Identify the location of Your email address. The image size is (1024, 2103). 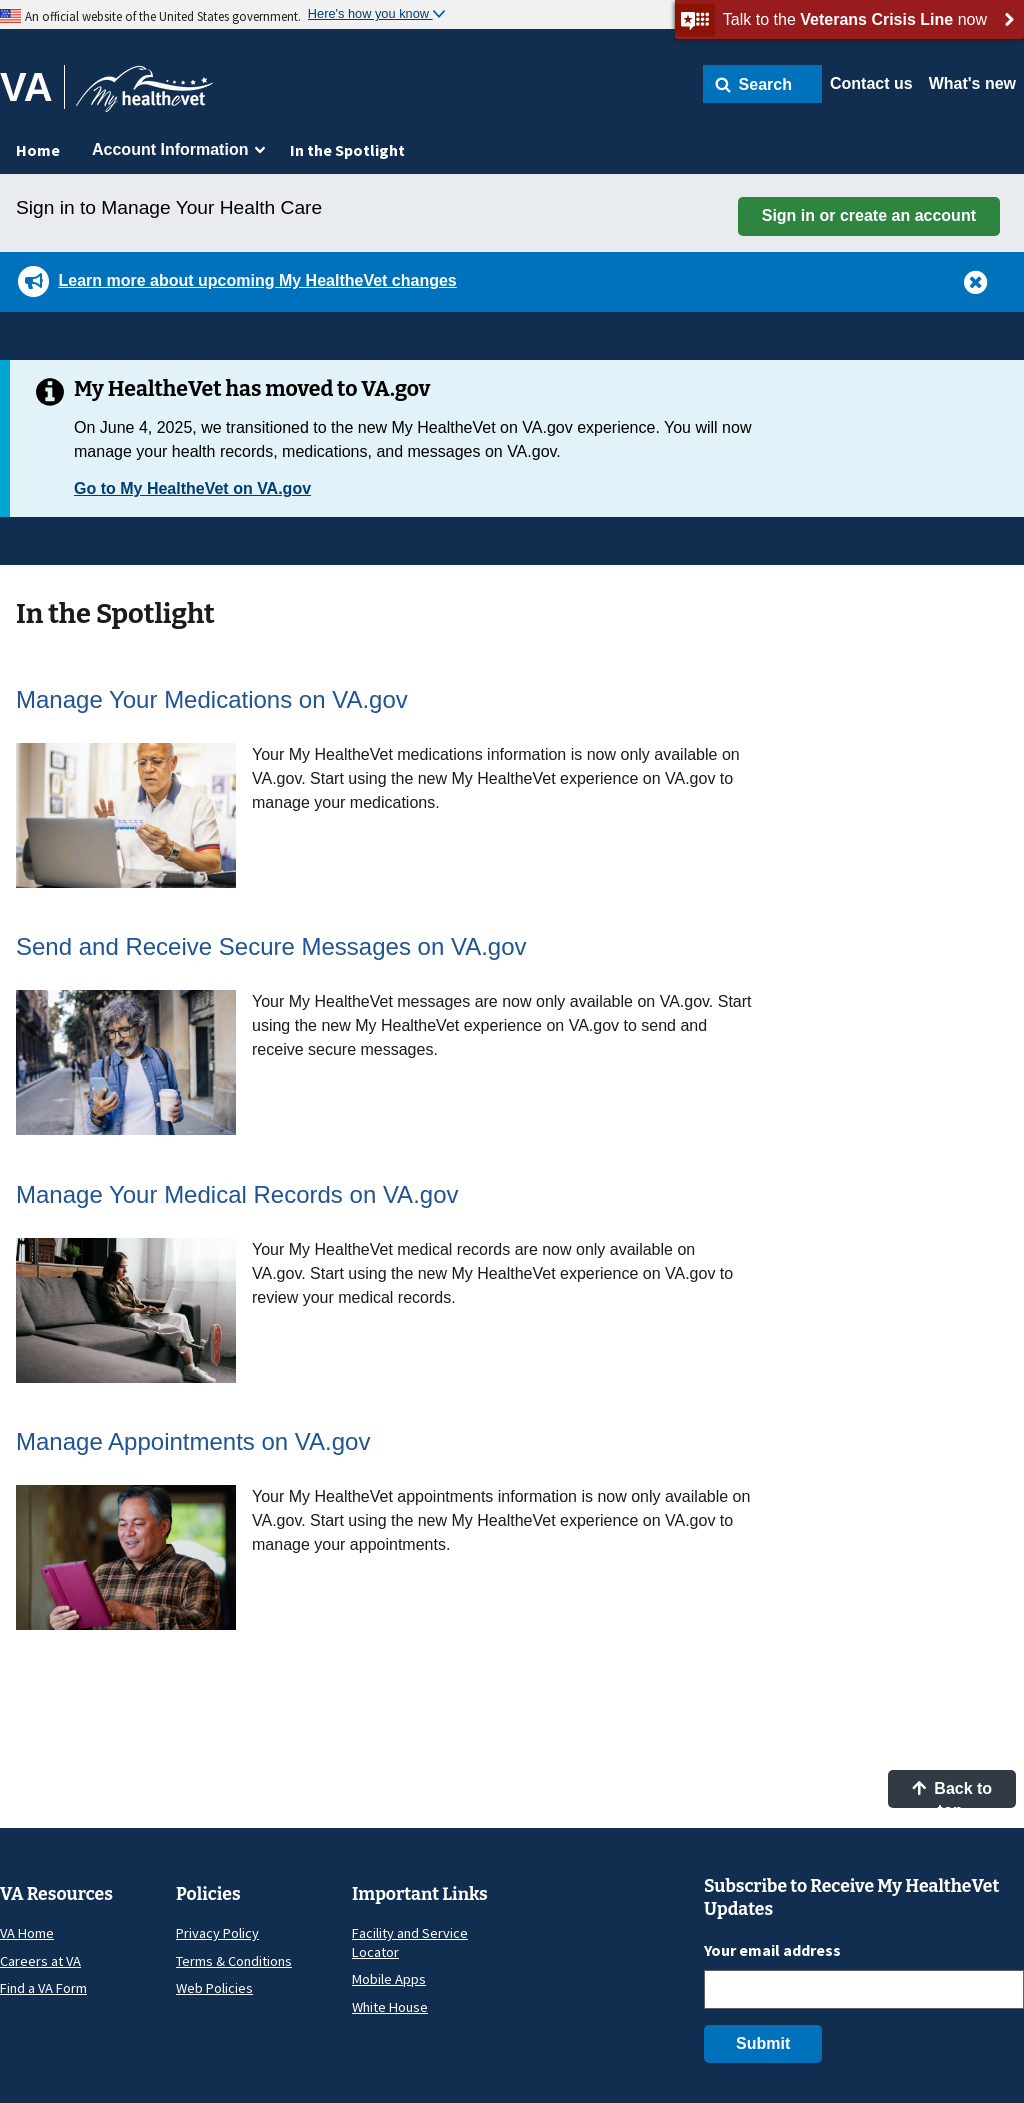
(772, 1950).